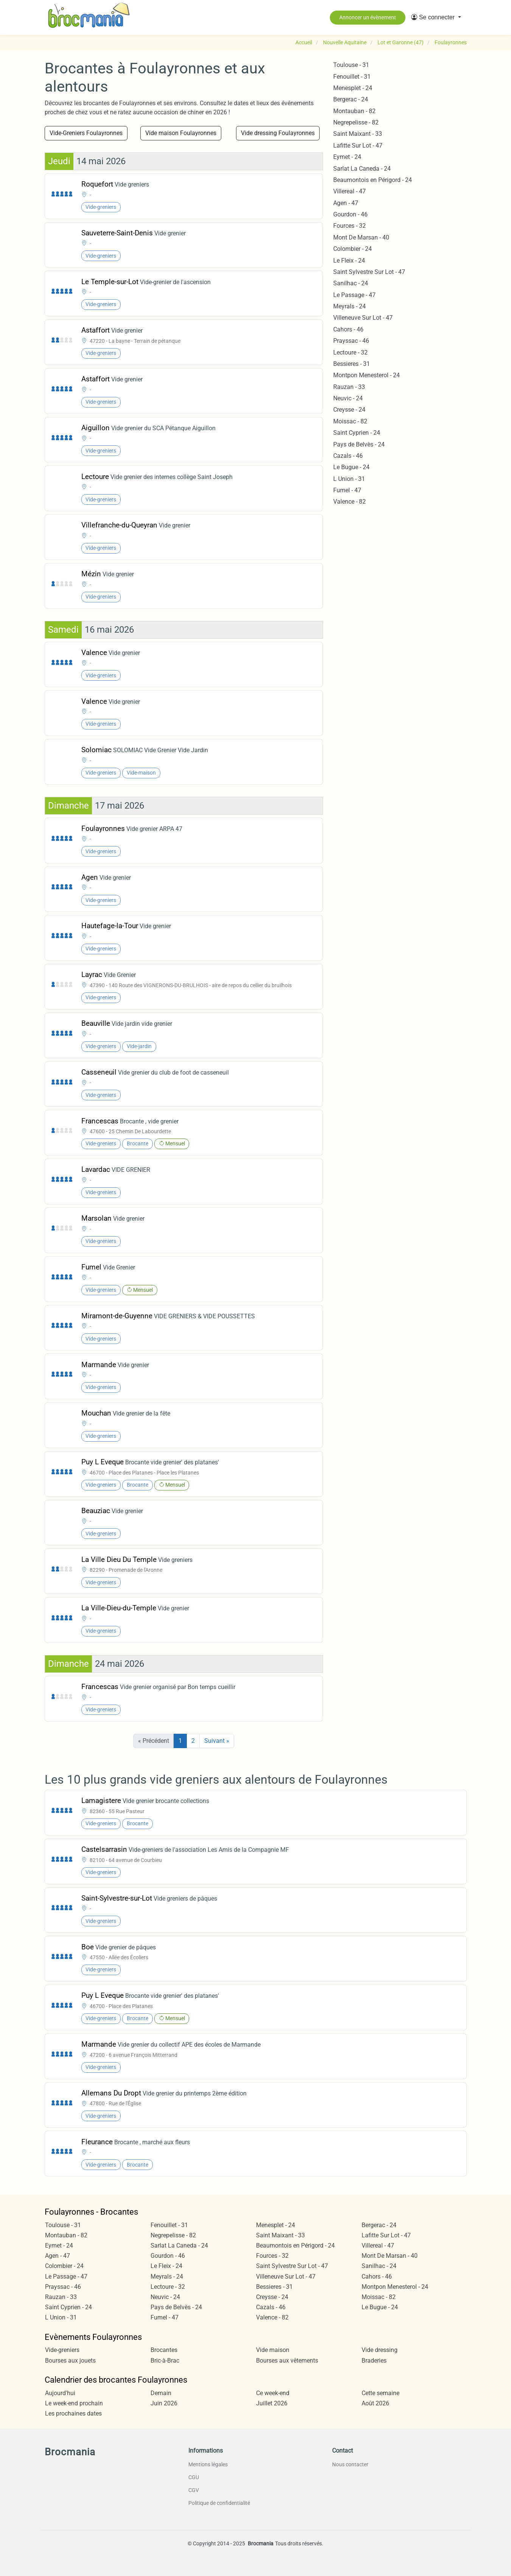  Describe the element at coordinates (352, 248) in the screenshot. I see `Colombier - 24` at that location.